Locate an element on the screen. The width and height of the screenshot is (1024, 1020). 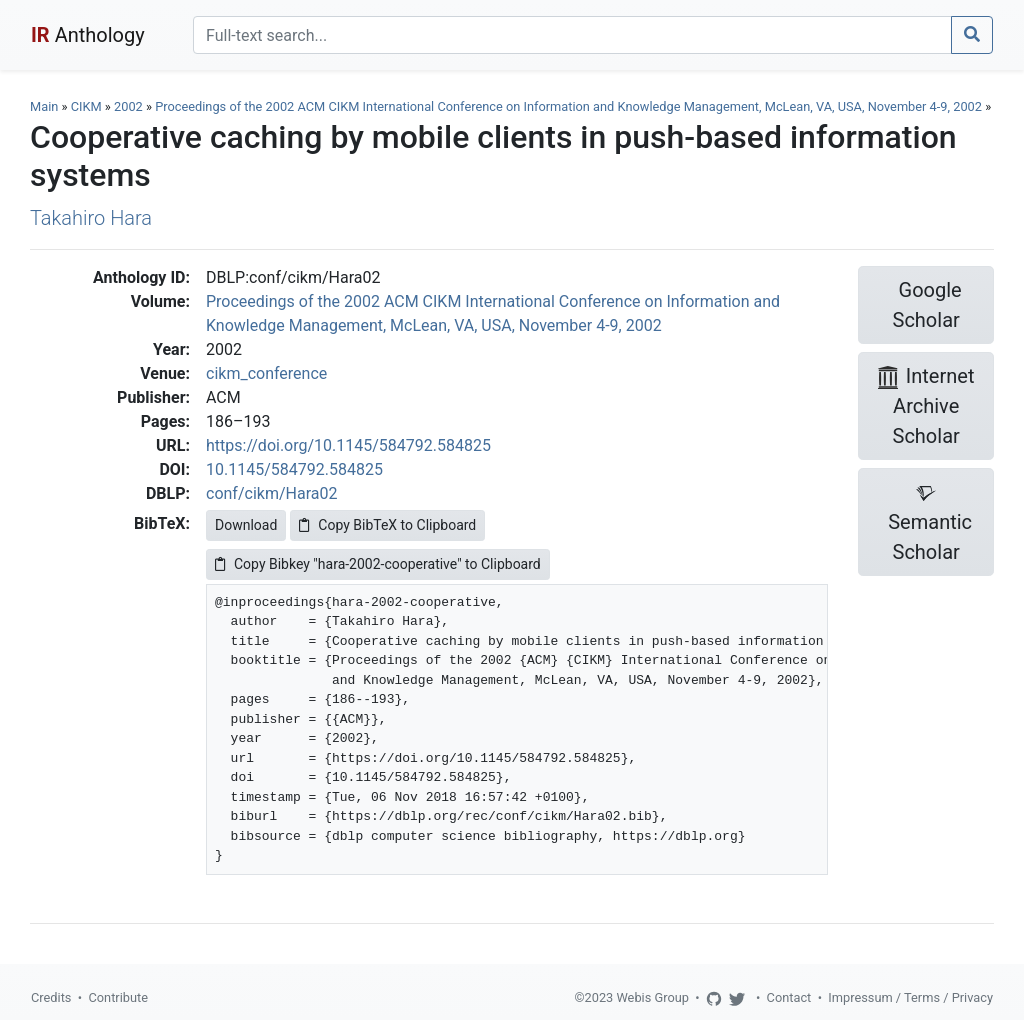
conf/cikm/Hara02 is located at coordinates (271, 493).